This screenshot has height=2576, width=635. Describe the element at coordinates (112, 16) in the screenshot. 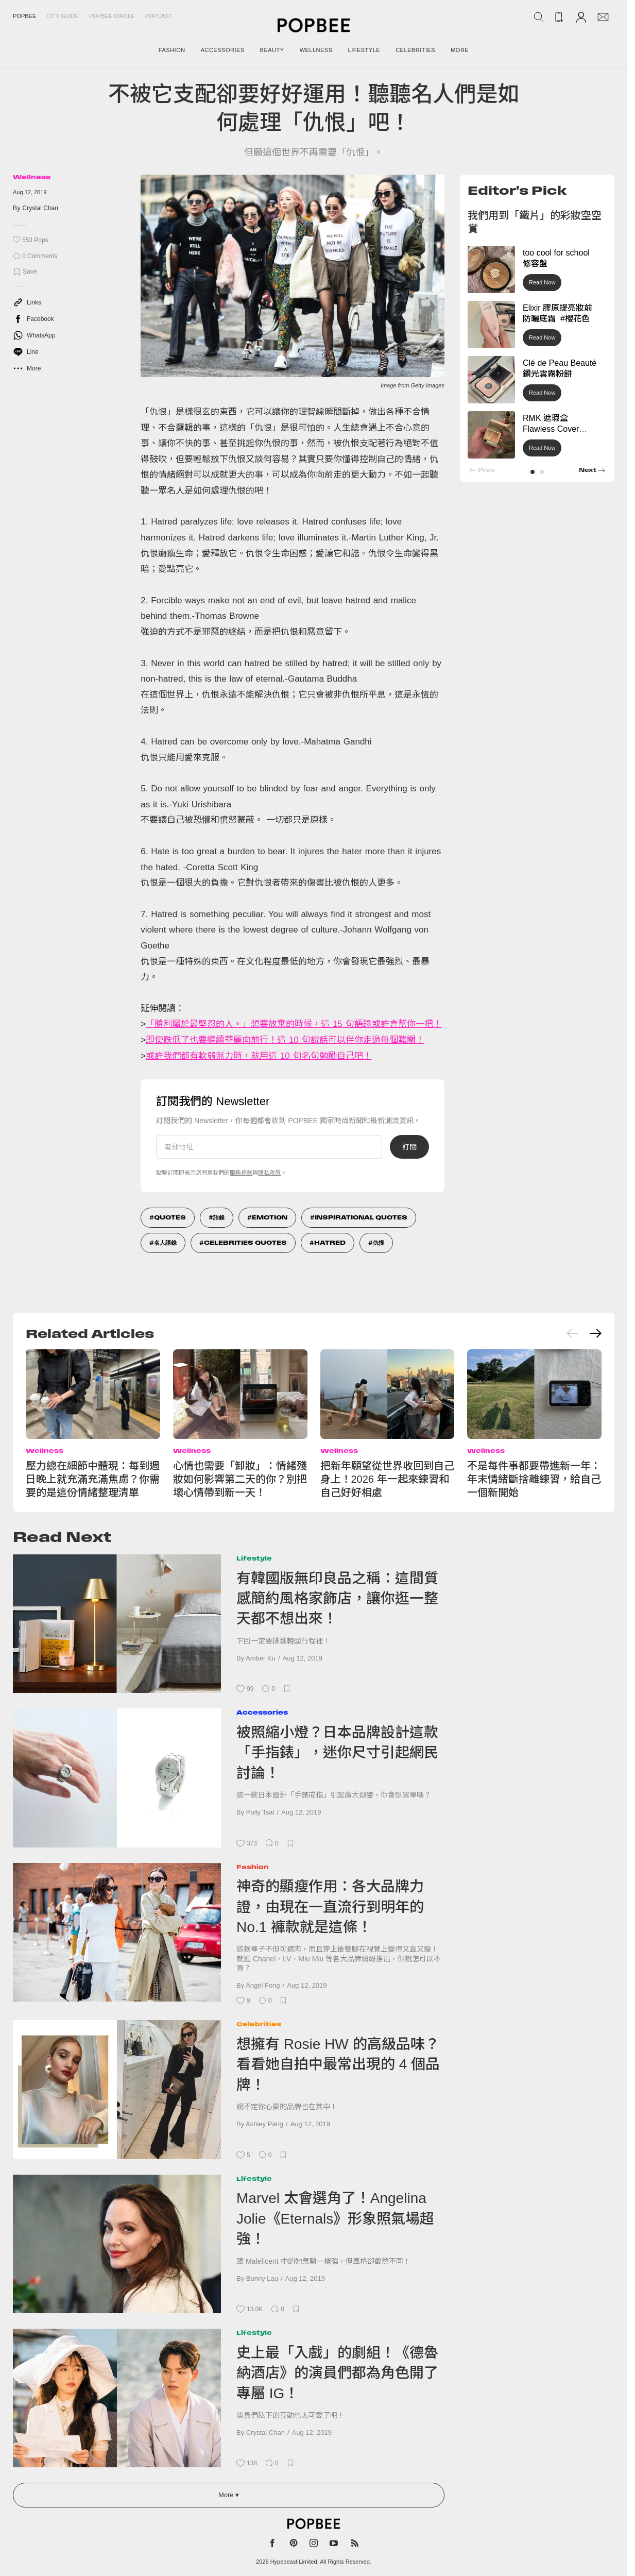

I see `Popbee Circle` at that location.